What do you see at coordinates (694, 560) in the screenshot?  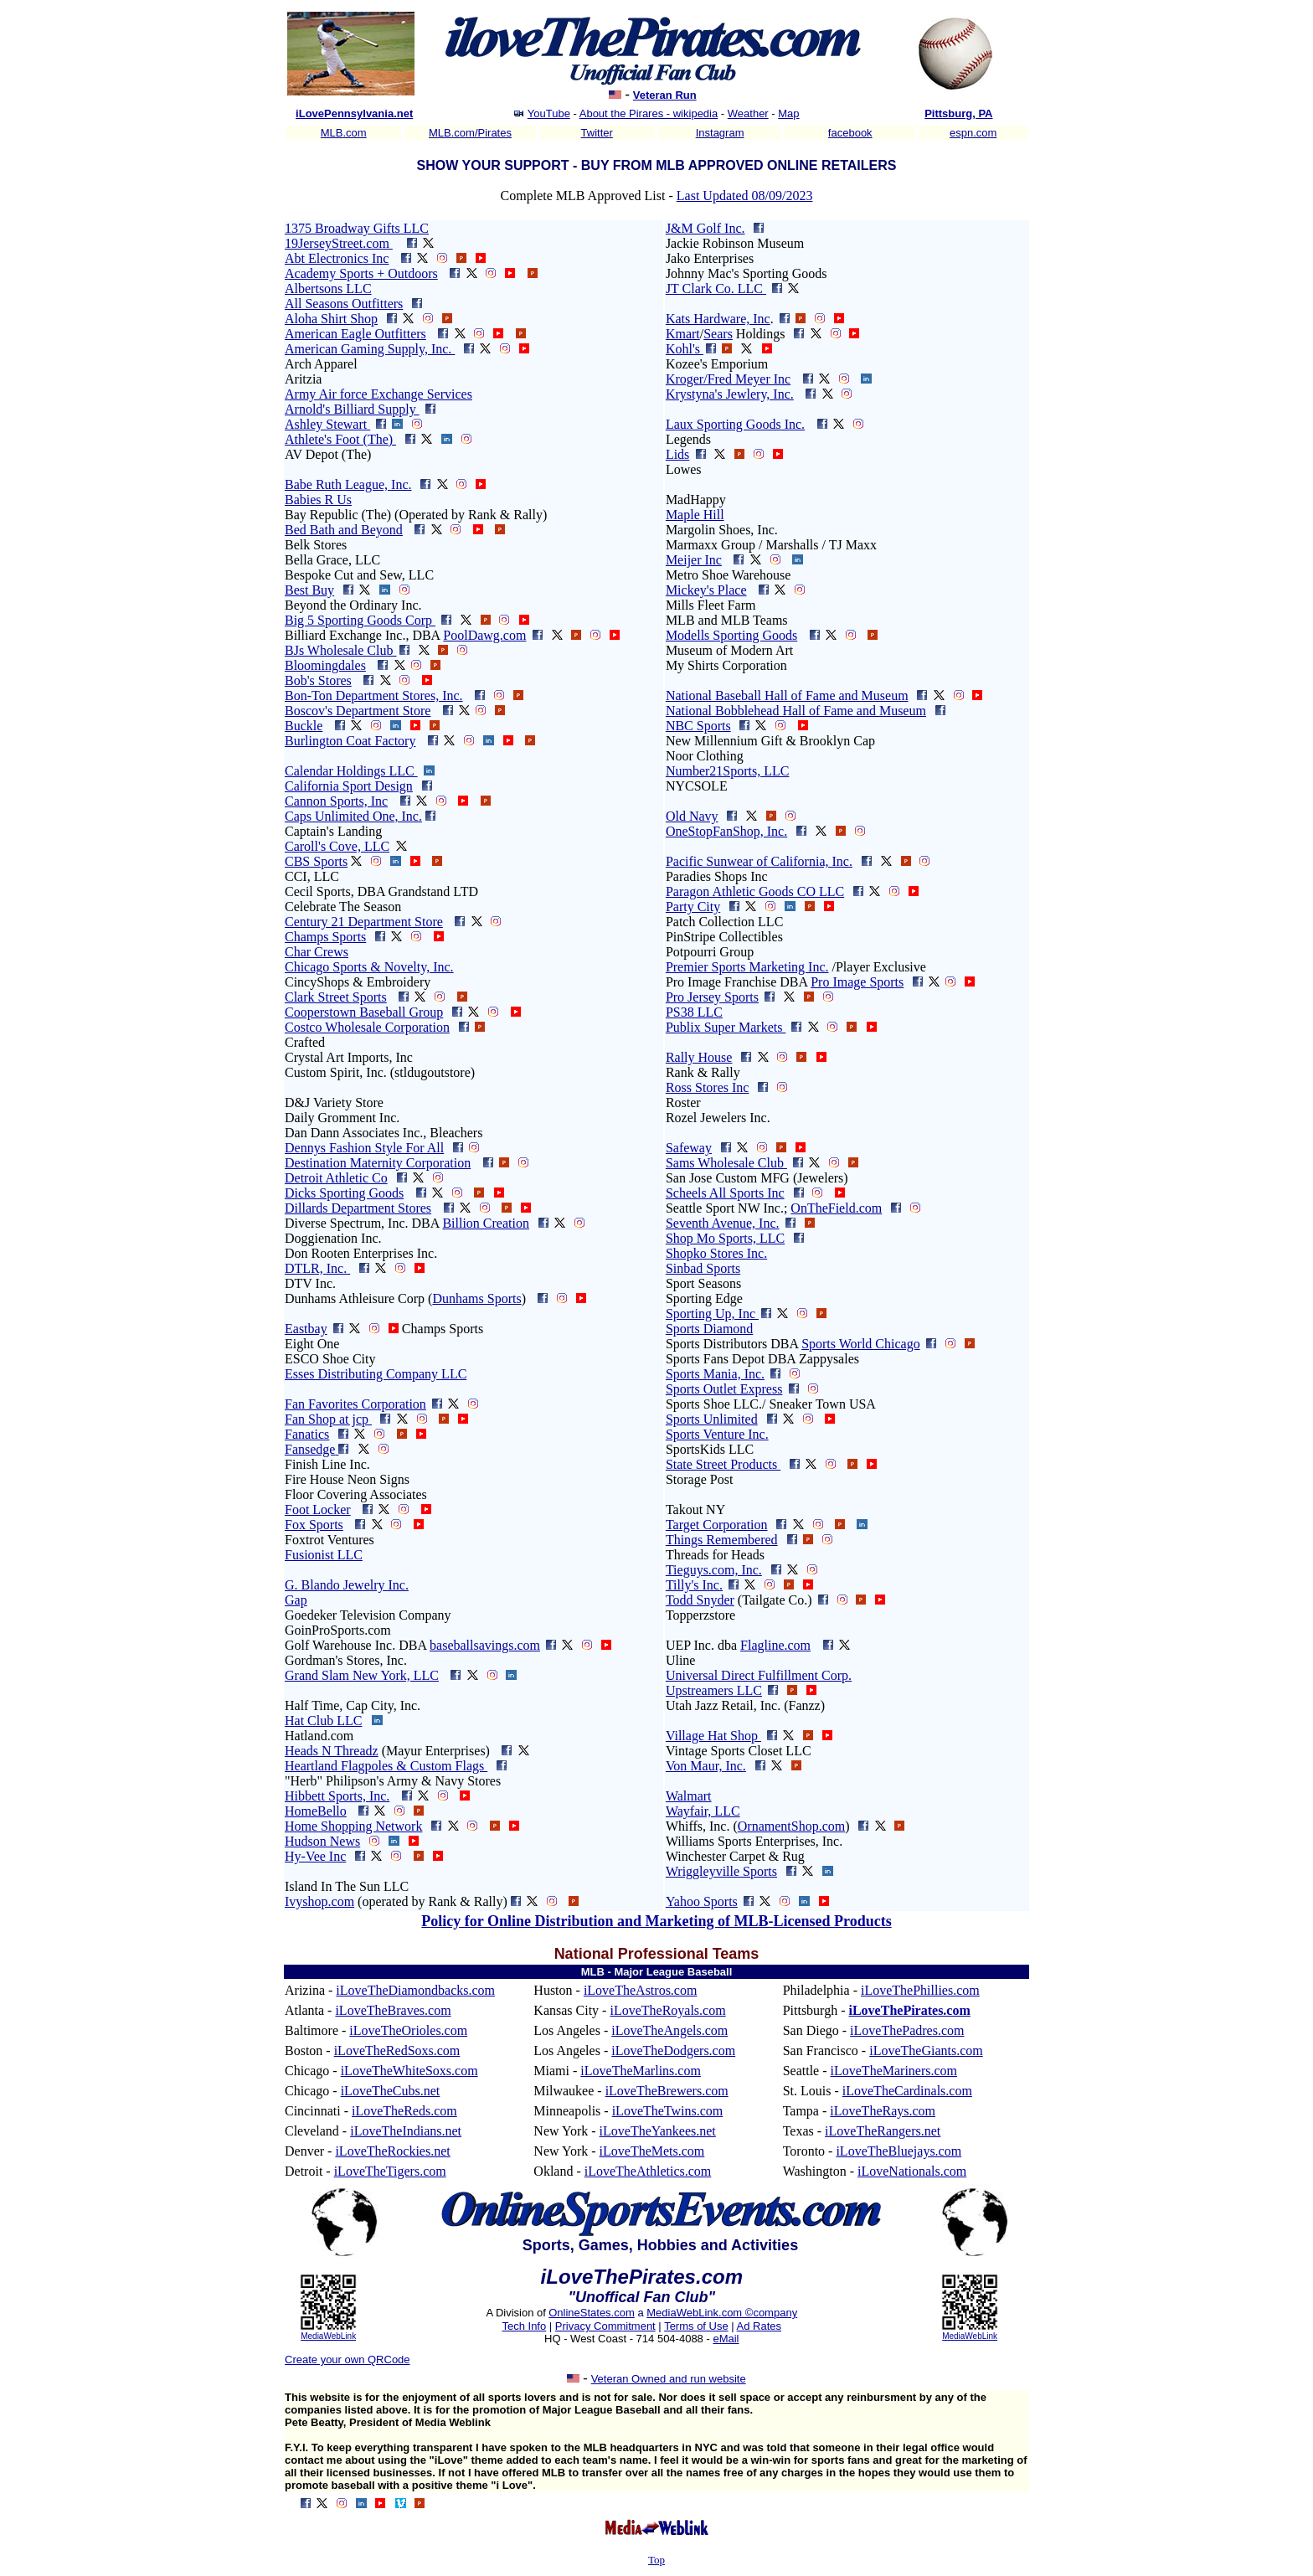 I see `Meijer Inc` at bounding box center [694, 560].